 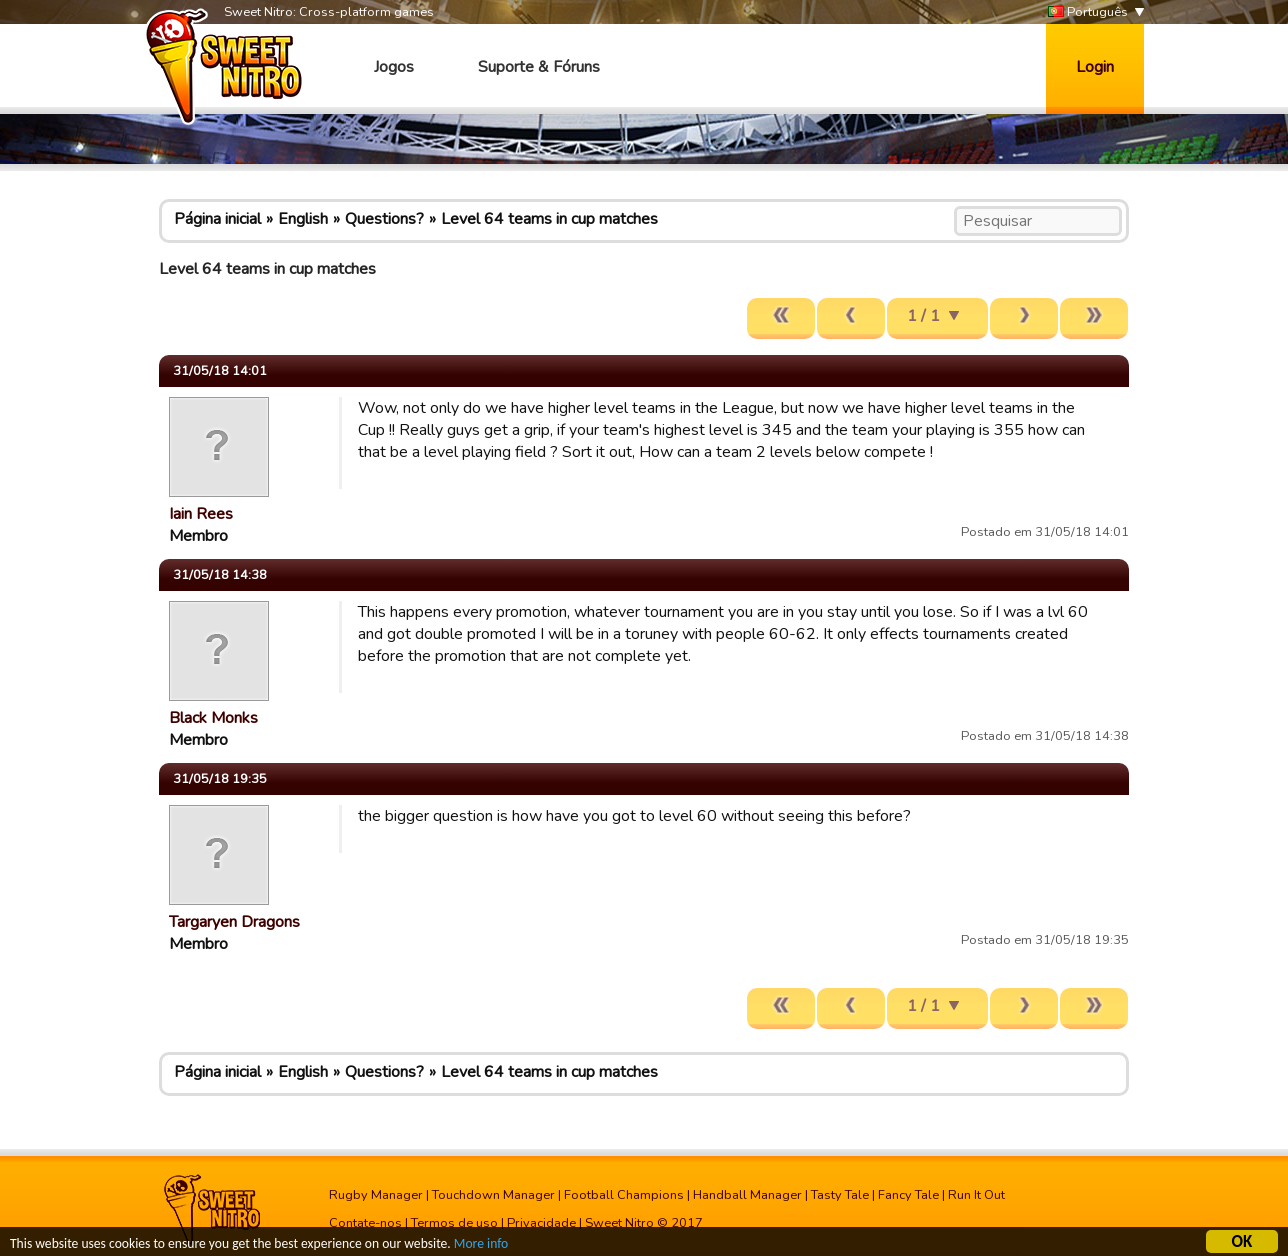 I want to click on Suporte & Fóruns, so click(x=539, y=67).